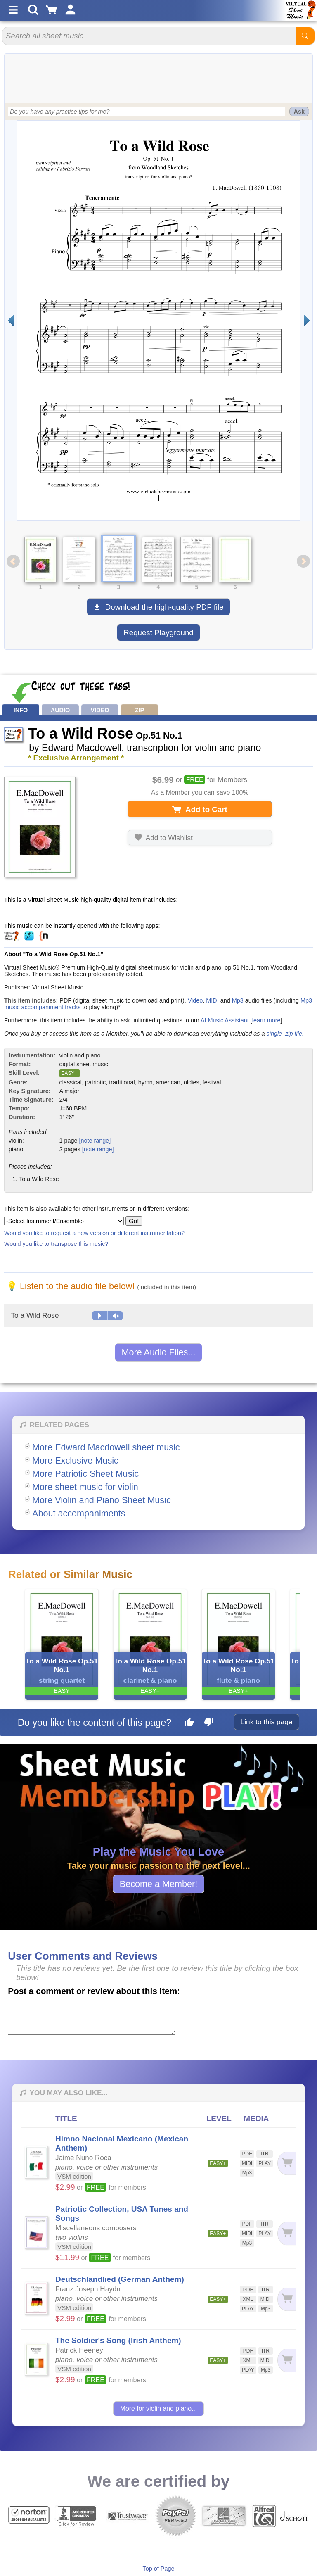 This screenshot has height=2576, width=317. Describe the element at coordinates (158, 1884) in the screenshot. I see `Become a Member!` at that location.